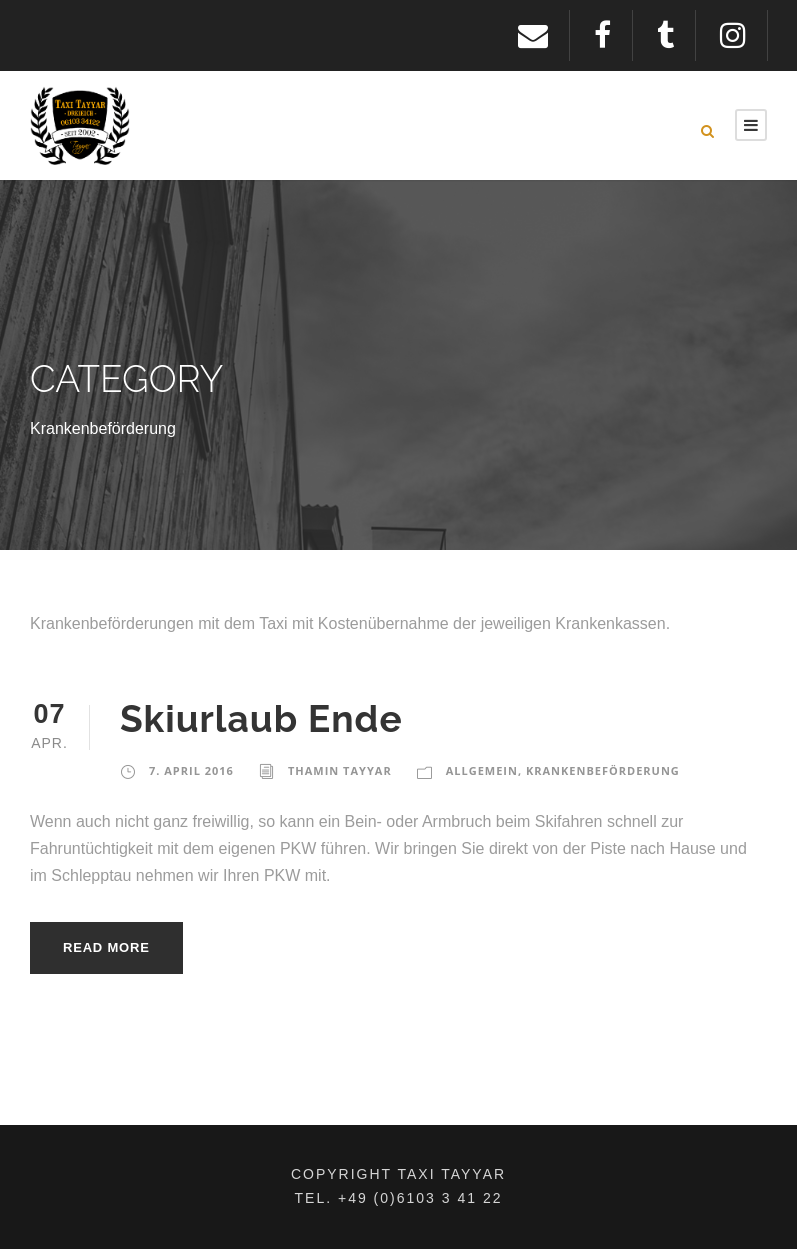  Describe the element at coordinates (191, 770) in the screenshot. I see `7. April 2016` at that location.